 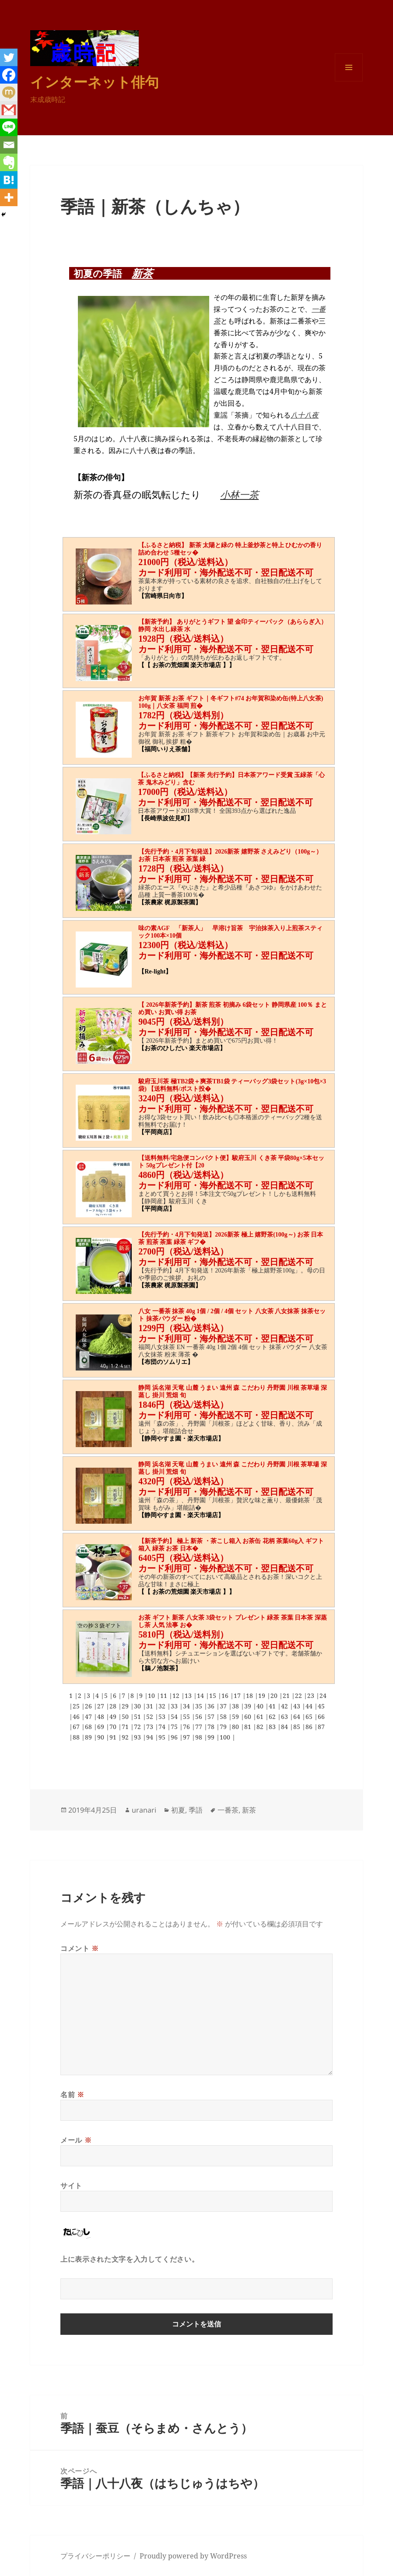 What do you see at coordinates (126, 1716) in the screenshot?
I see `50` at bounding box center [126, 1716].